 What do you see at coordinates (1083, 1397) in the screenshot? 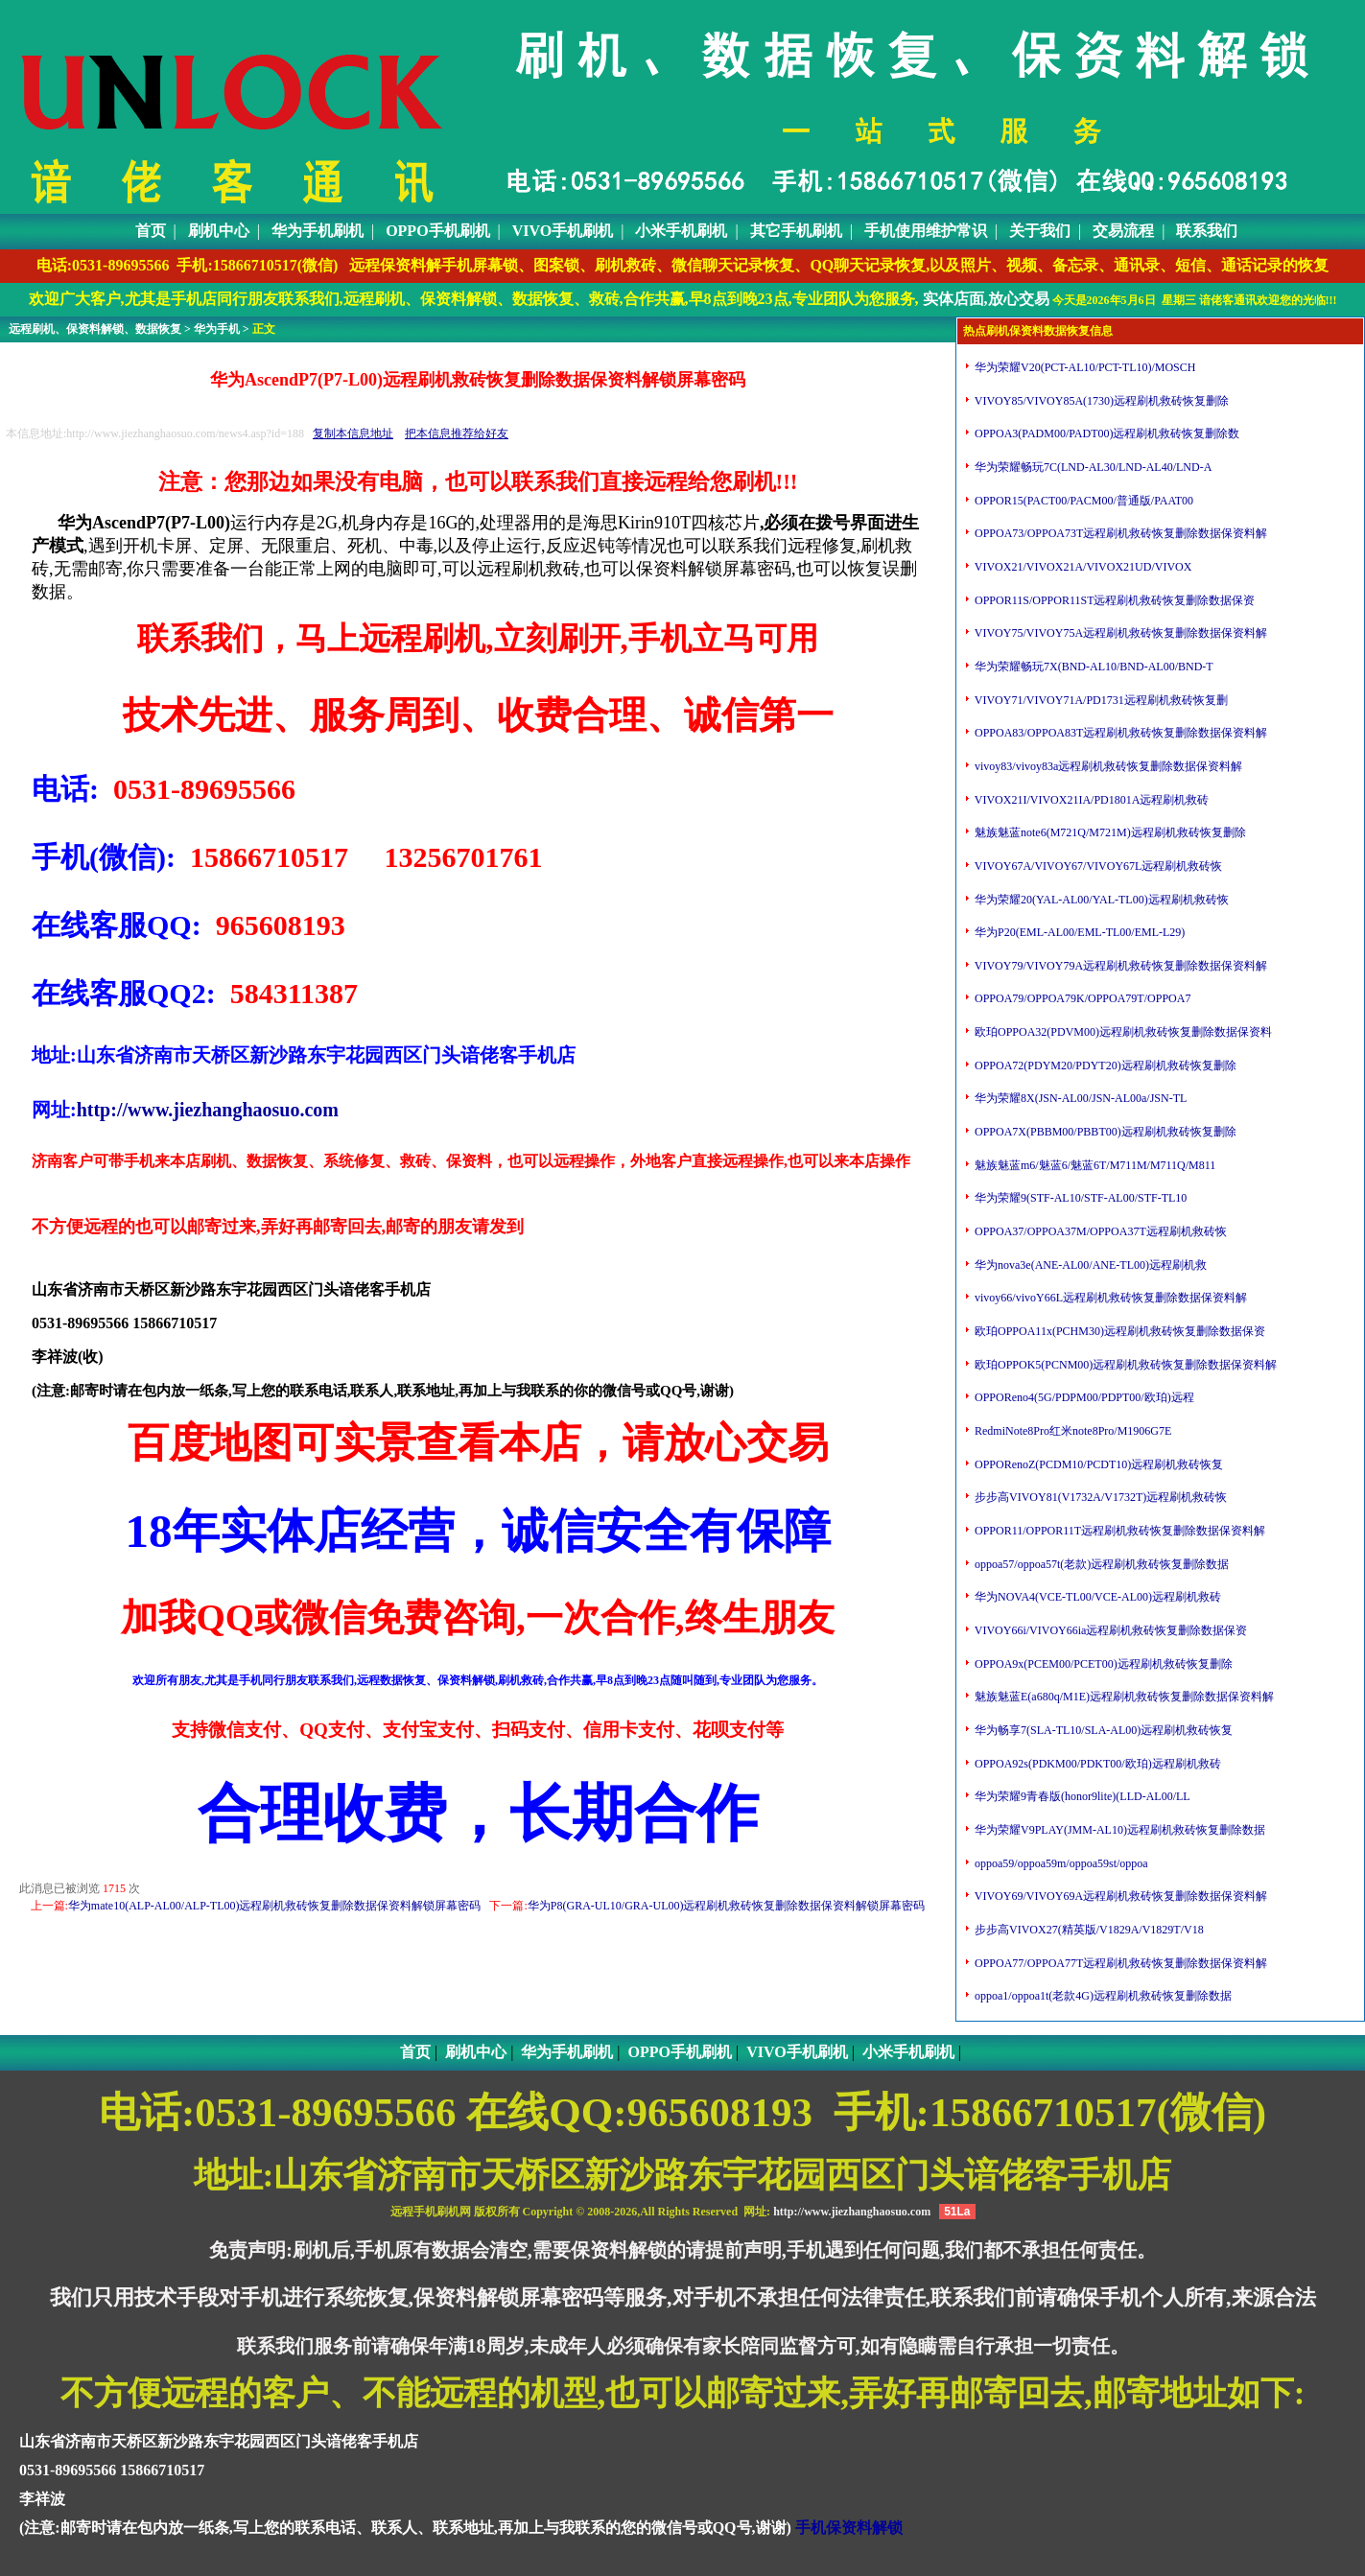
I see `OPPOReno4(5G/PDPM00/PDPT00/欧珀)远程` at bounding box center [1083, 1397].